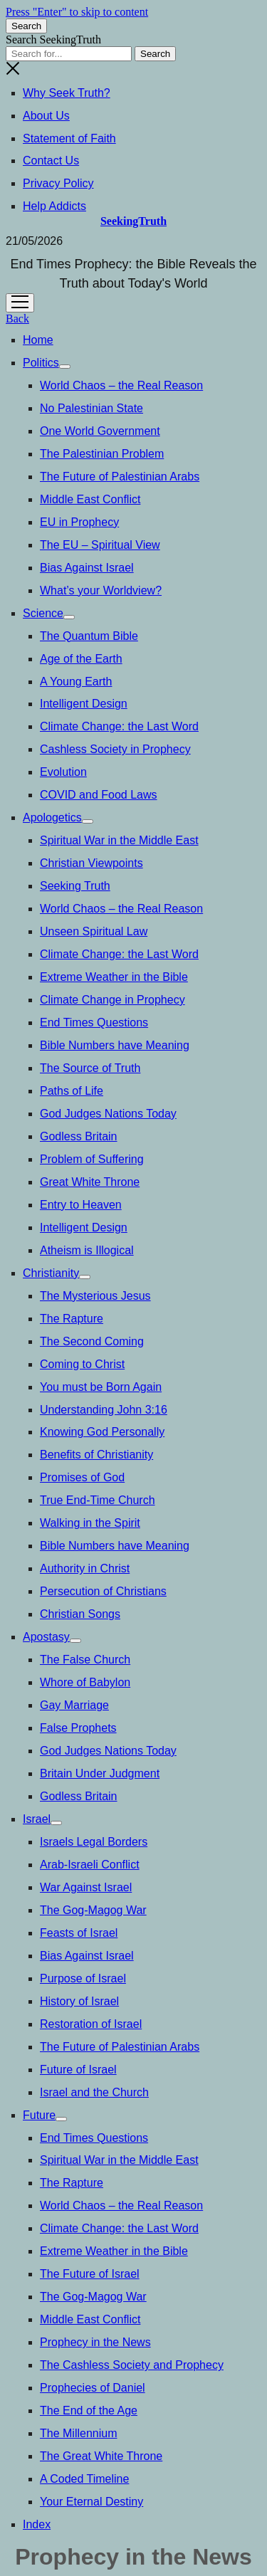 The width and height of the screenshot is (267, 2576). I want to click on Prophecy in the News, so click(95, 2342).